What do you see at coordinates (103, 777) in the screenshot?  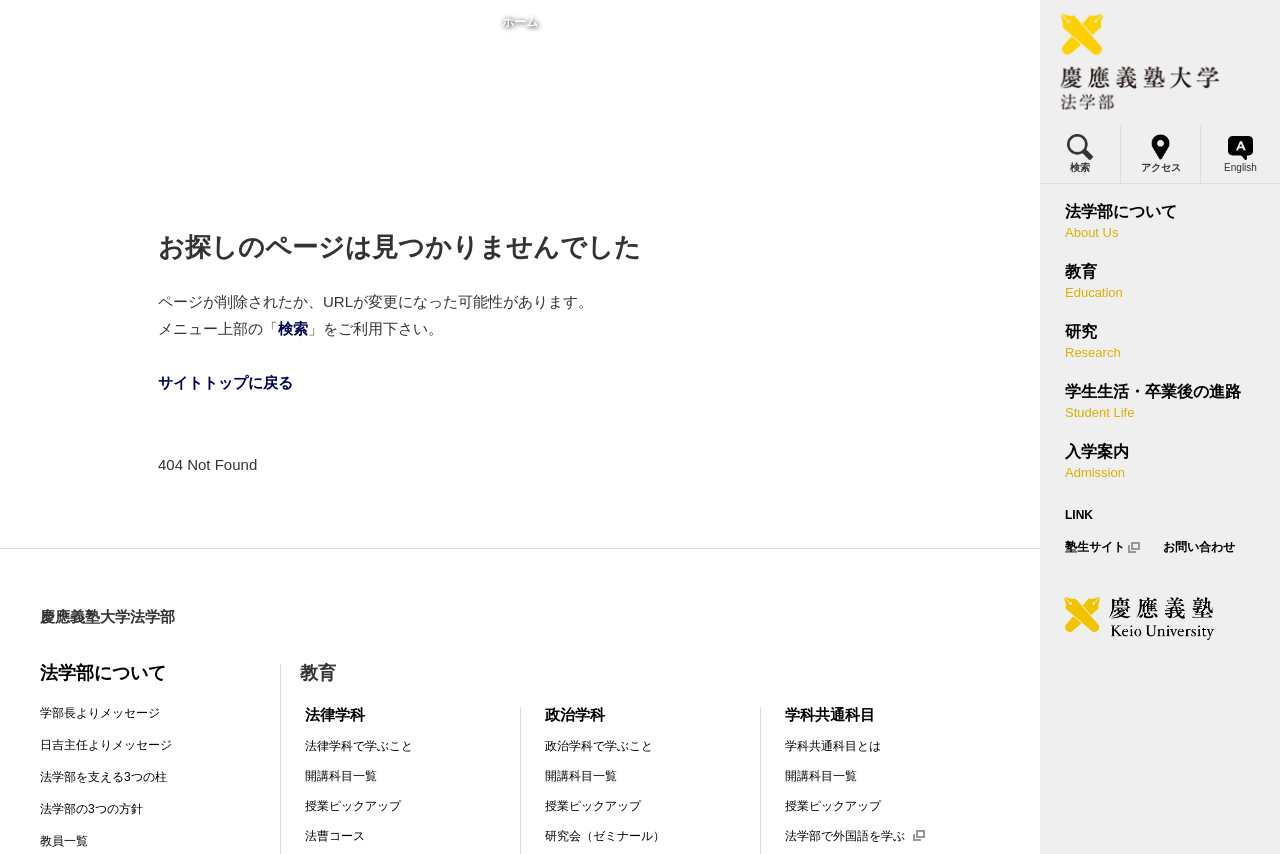 I see `法学部を支える3つの柱` at bounding box center [103, 777].